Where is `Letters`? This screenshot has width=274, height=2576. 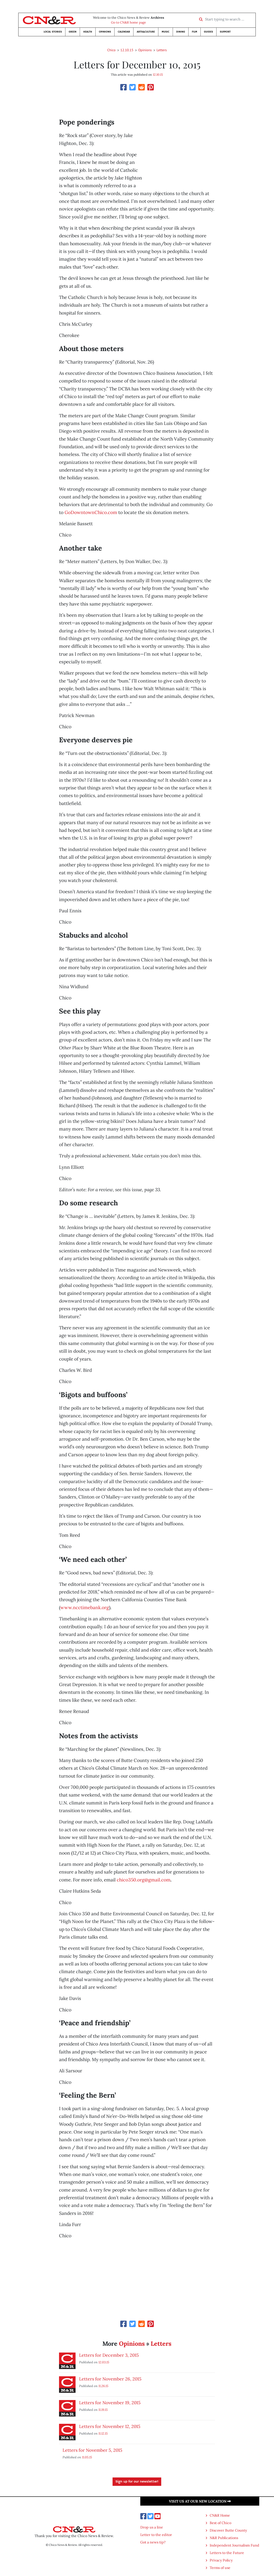 Letters is located at coordinates (162, 50).